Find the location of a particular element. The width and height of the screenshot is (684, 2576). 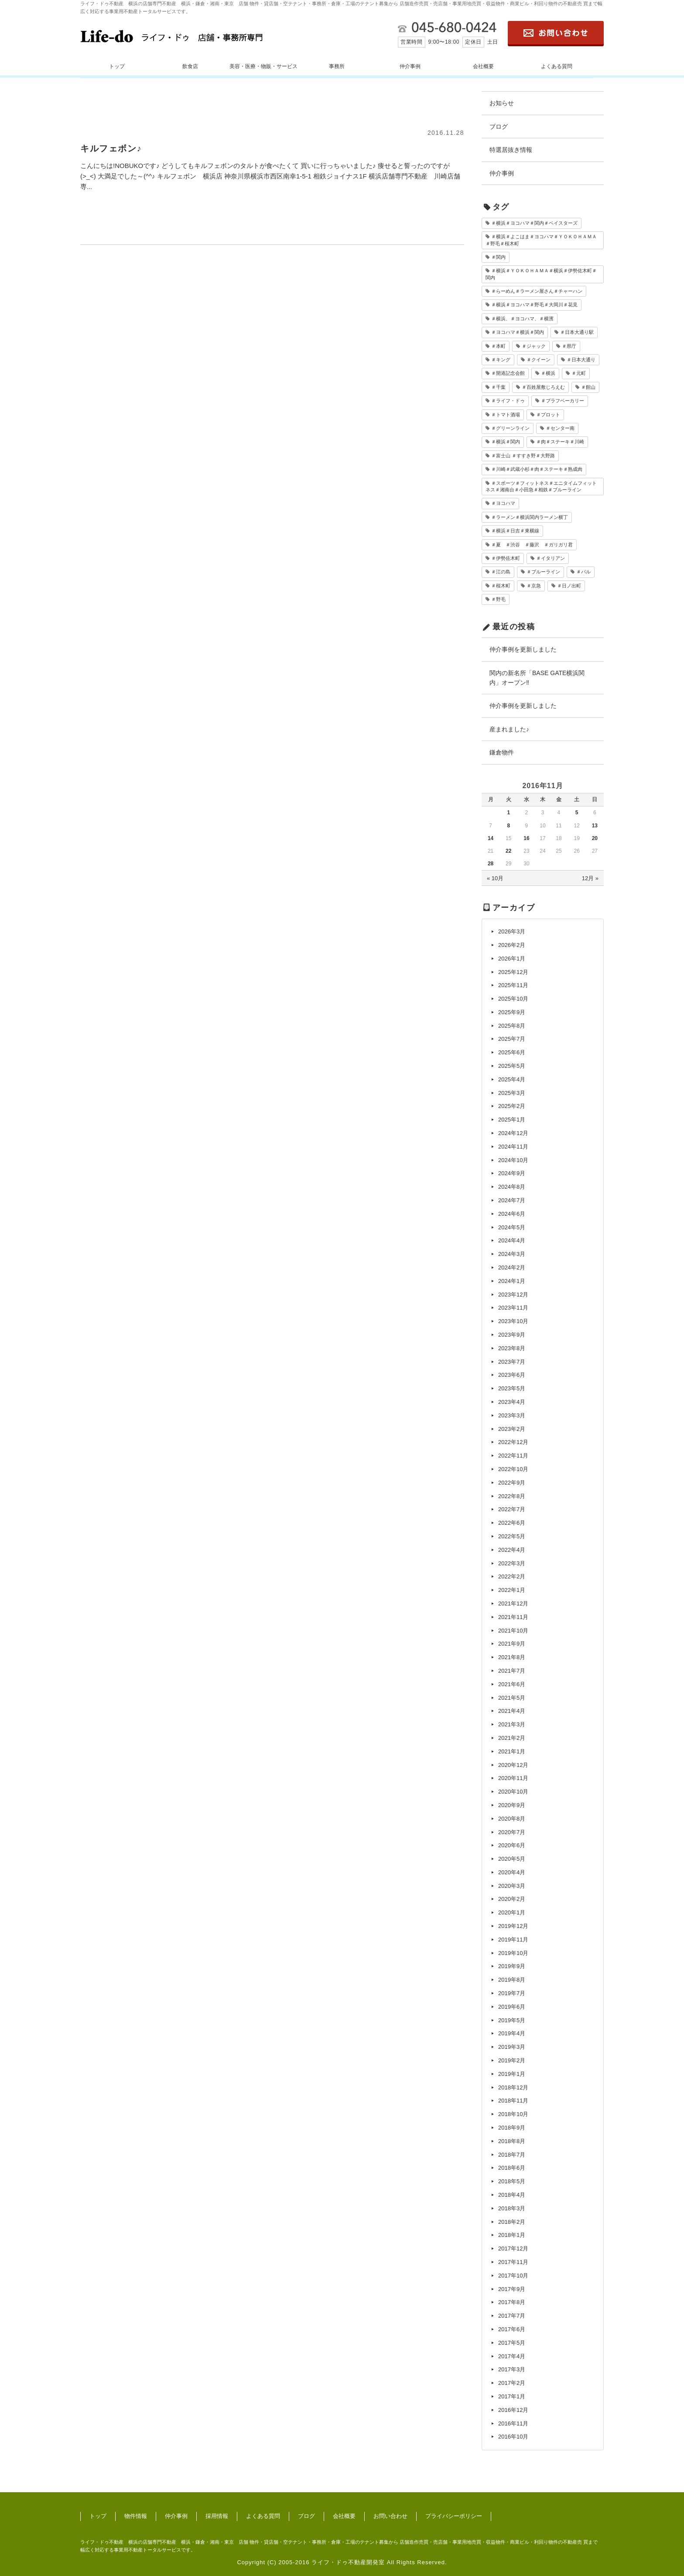

2022年10月 is located at coordinates (513, 1469).